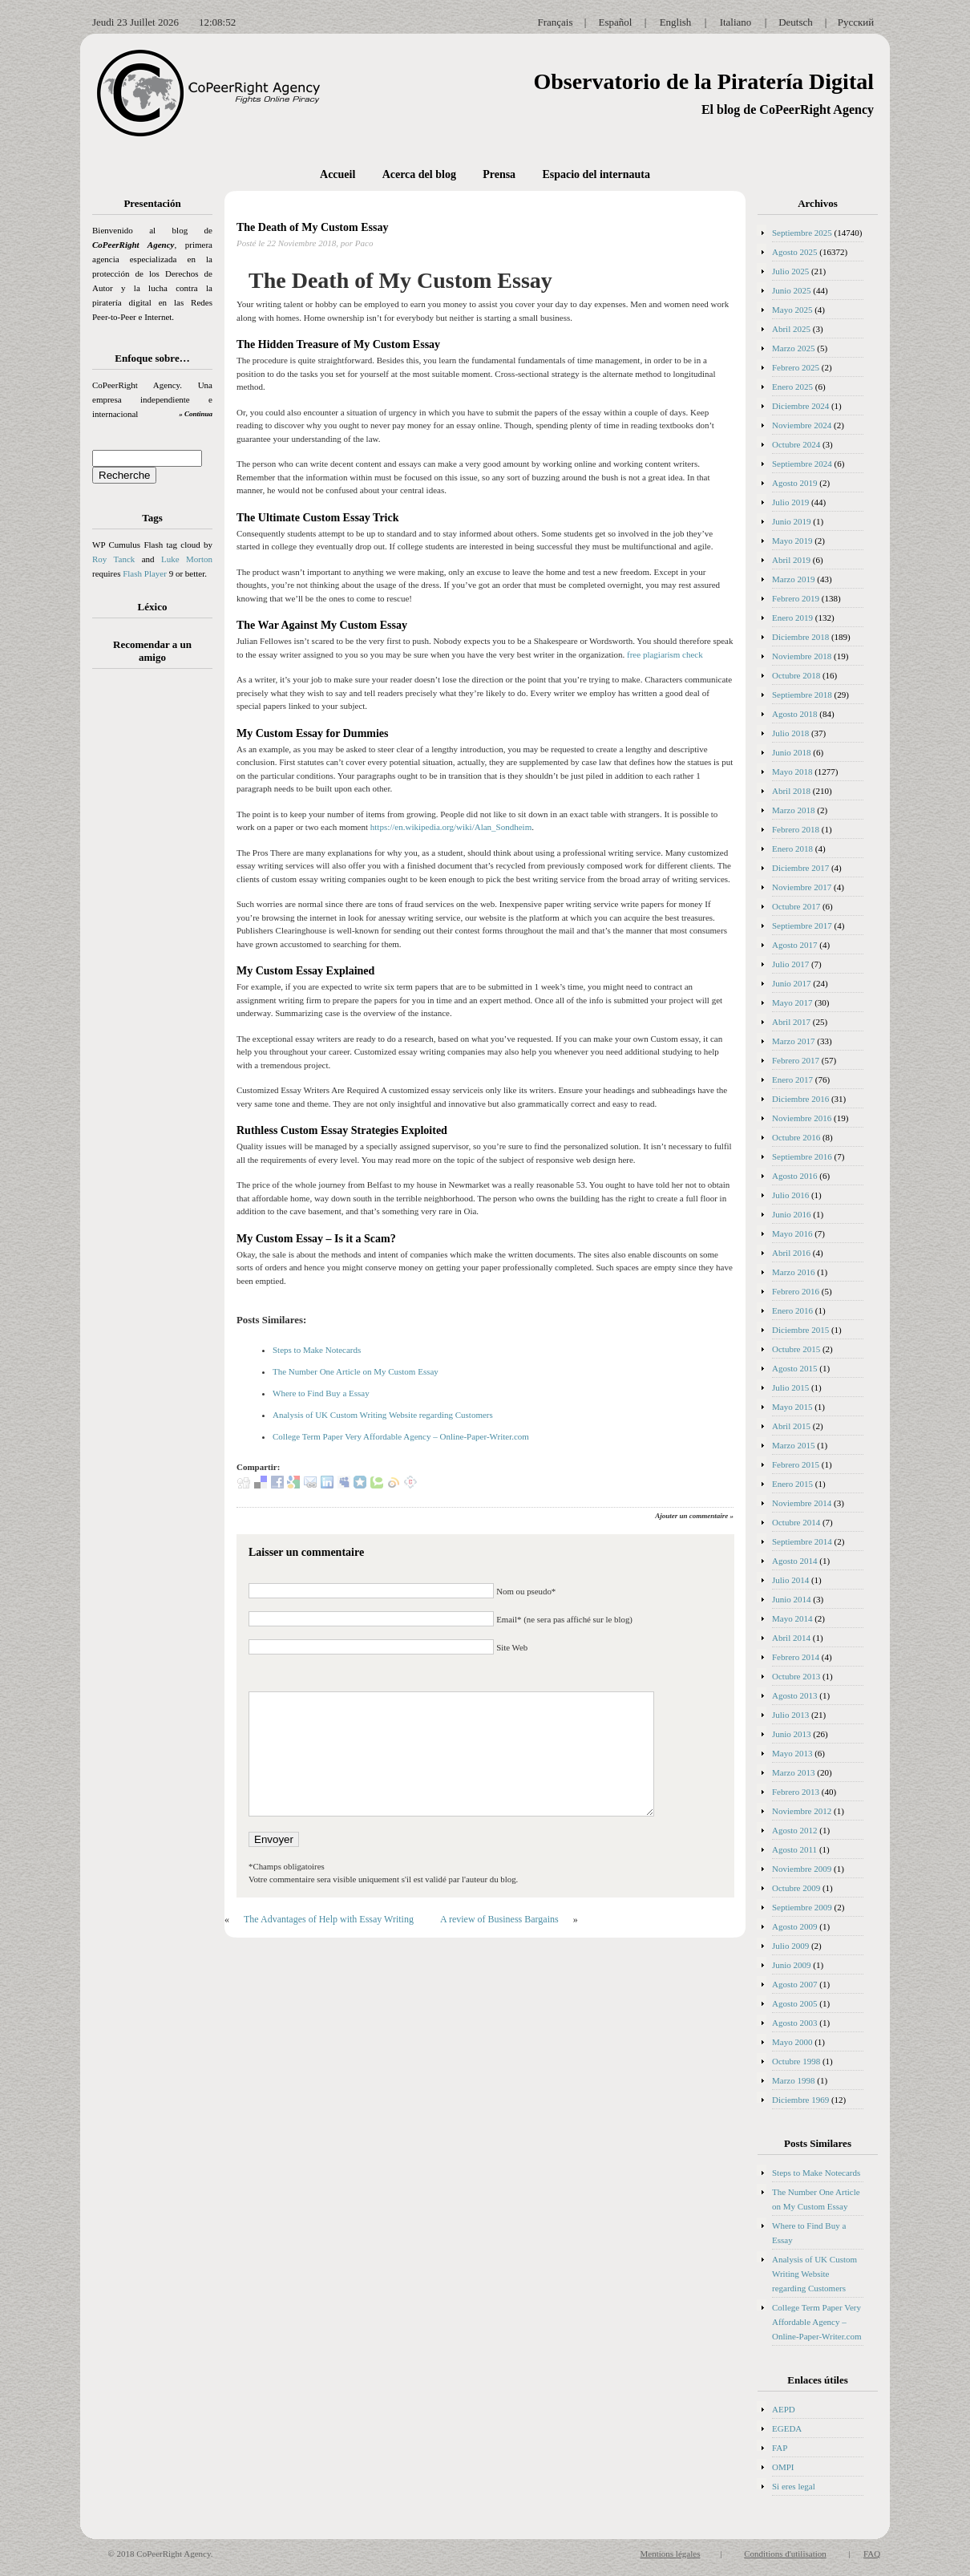  I want to click on Septiembre 2016, so click(802, 1156).